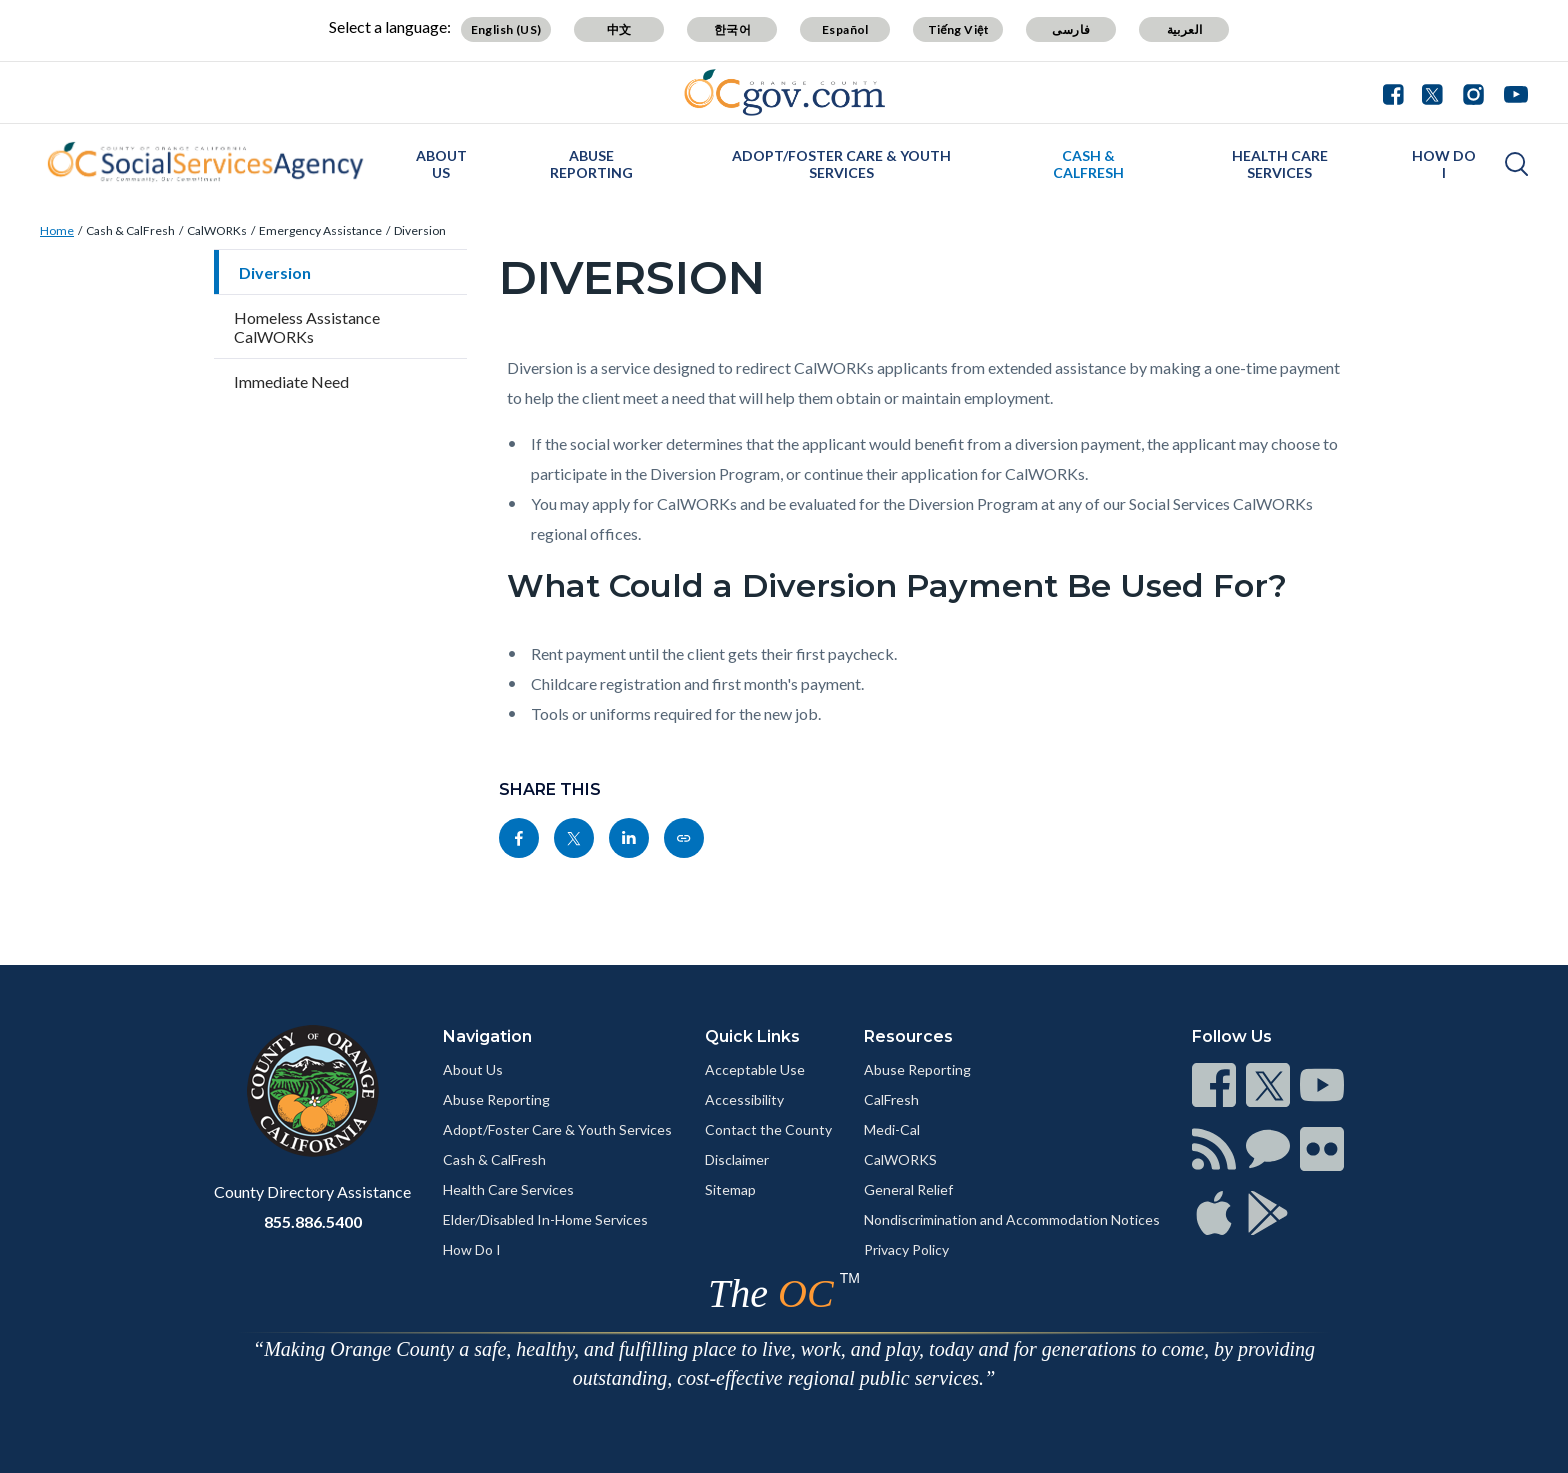 The width and height of the screenshot is (1568, 1473). What do you see at coordinates (1185, 29) in the screenshot?
I see `العربية` at bounding box center [1185, 29].